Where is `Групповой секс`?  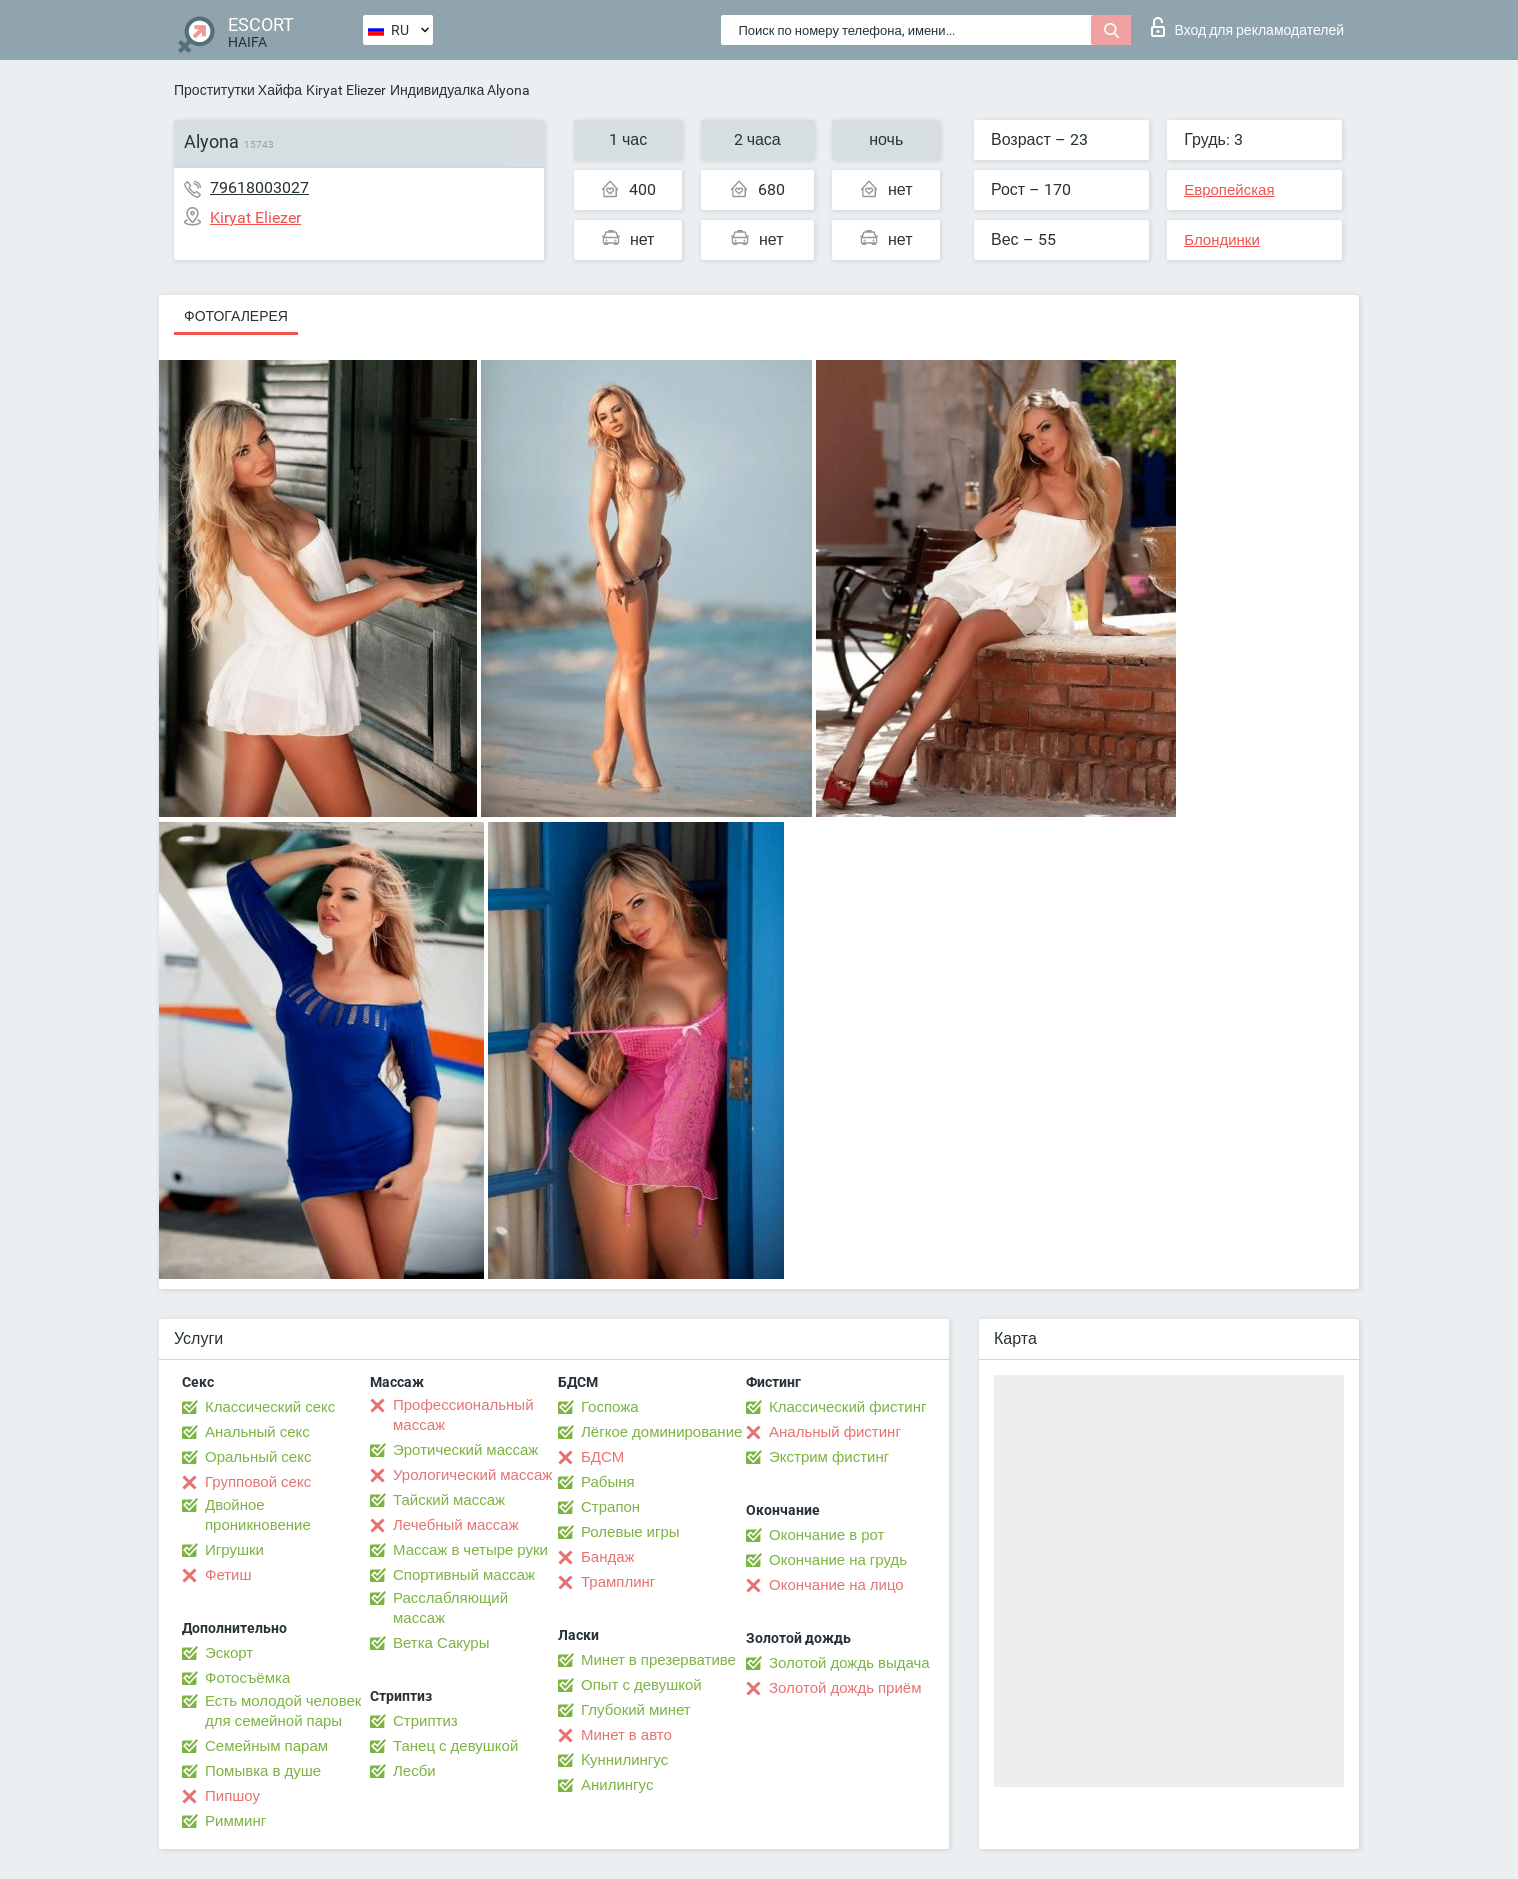 Групповой секс is located at coordinates (258, 1482).